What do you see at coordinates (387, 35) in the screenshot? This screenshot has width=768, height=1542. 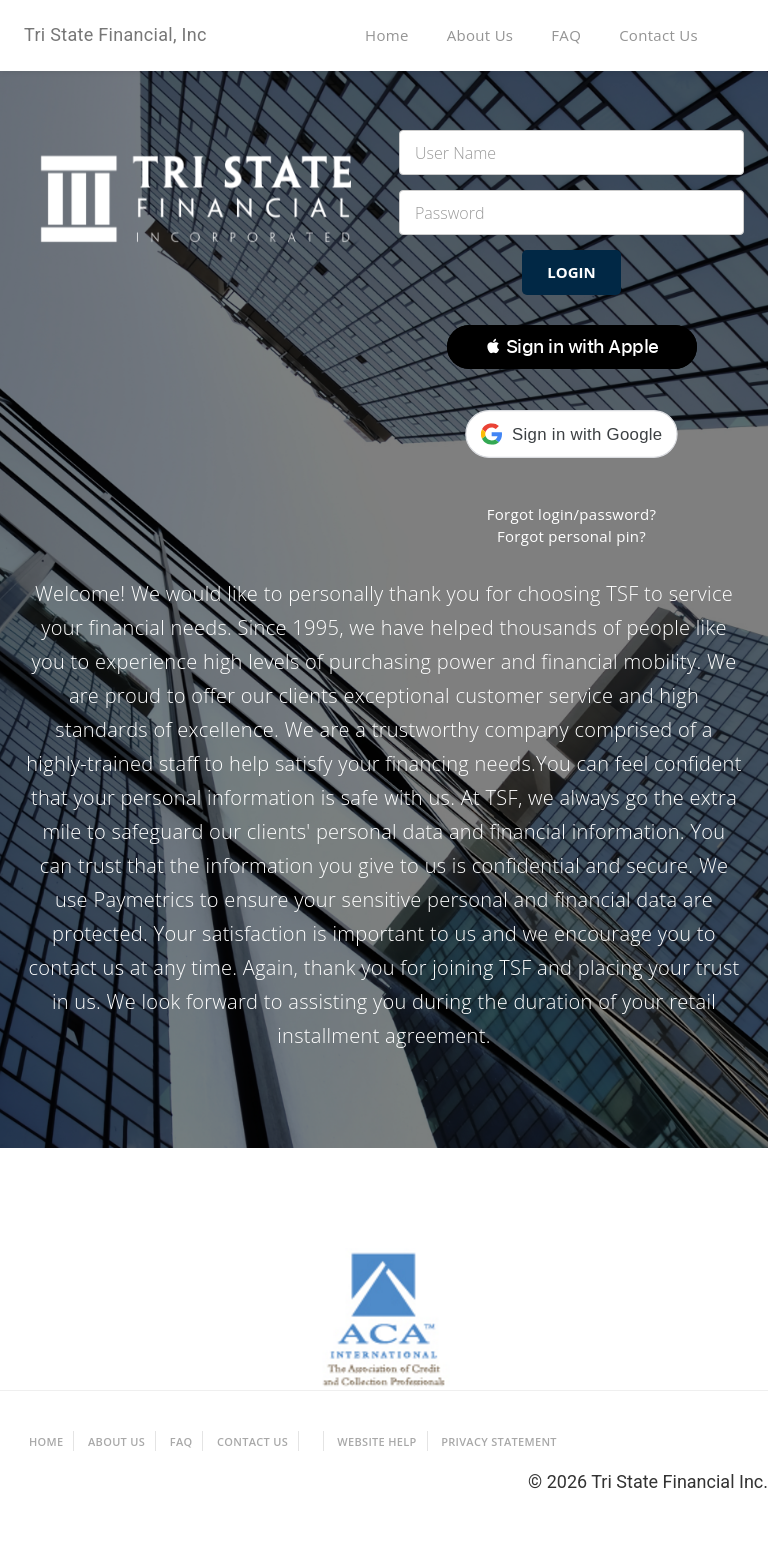 I see `Home` at bounding box center [387, 35].